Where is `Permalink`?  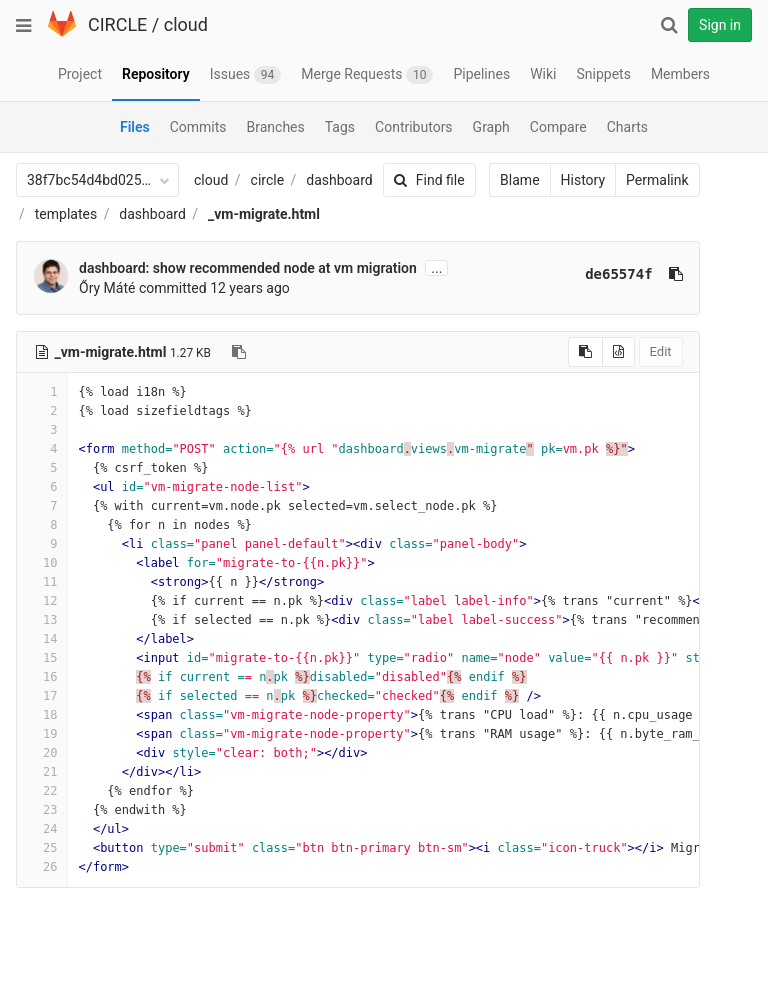
Permalink is located at coordinates (648, 180).